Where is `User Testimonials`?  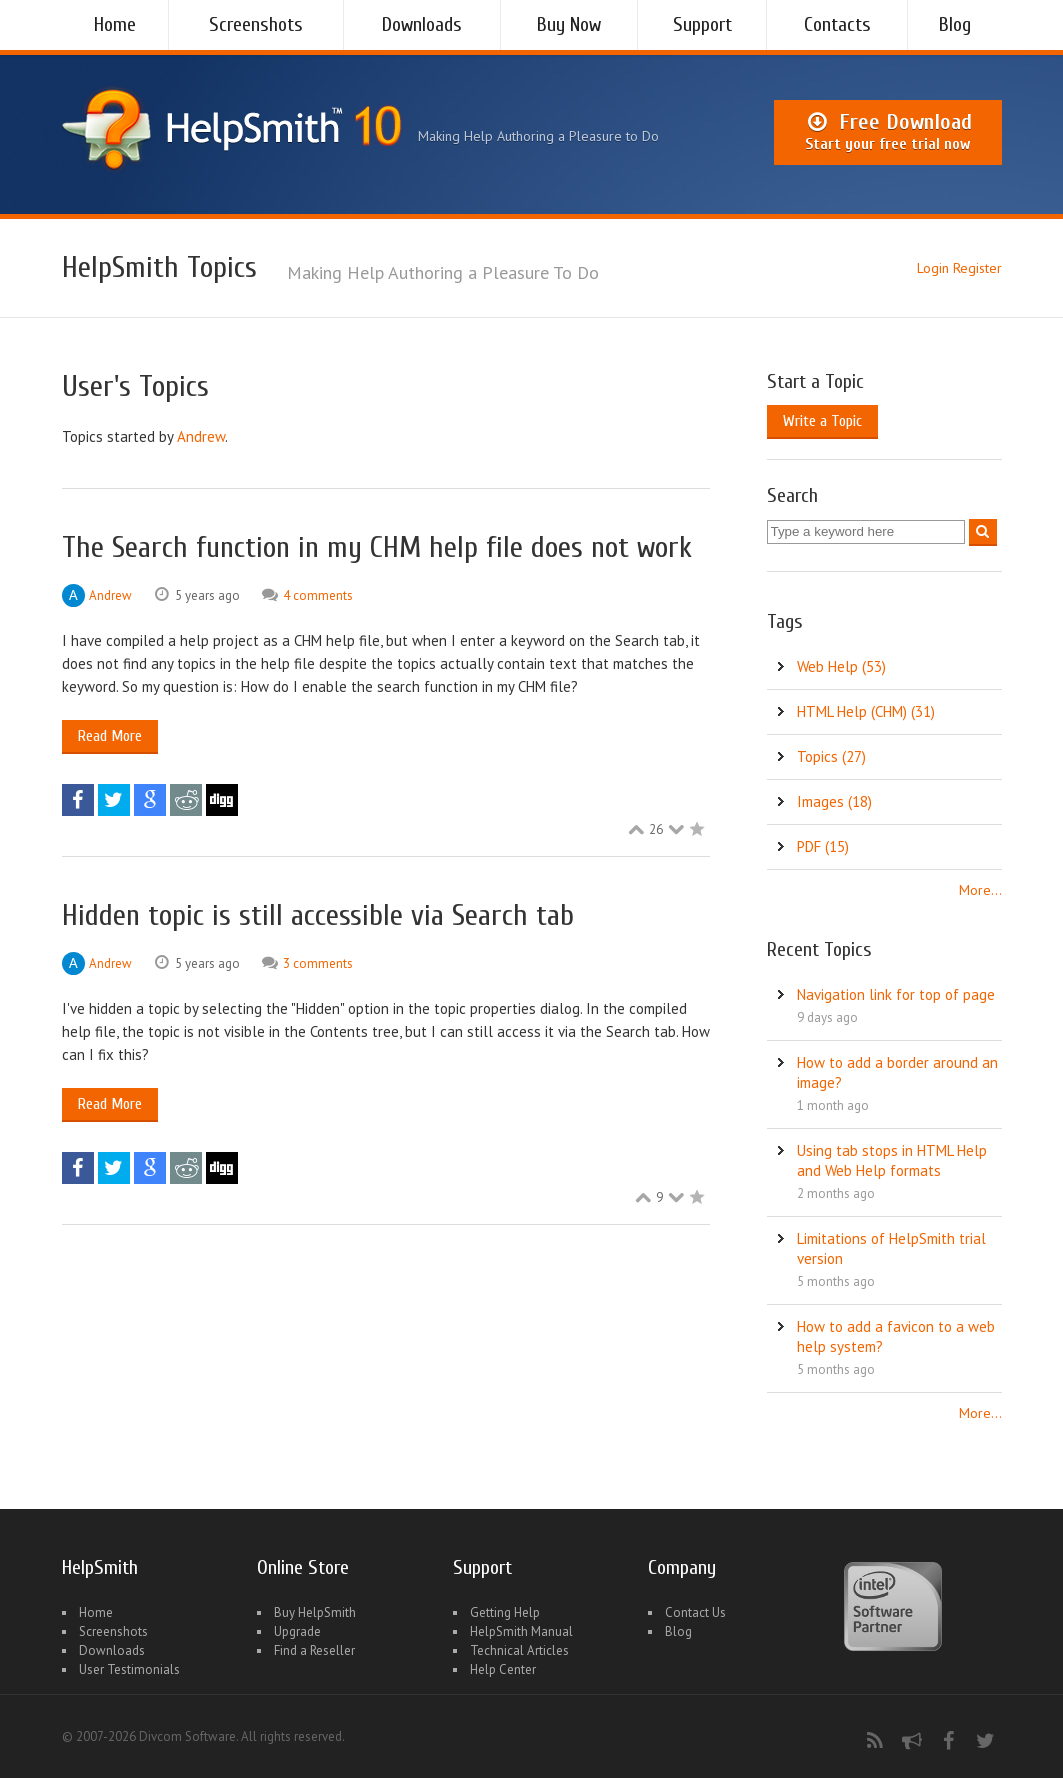
User Testimonials is located at coordinates (129, 1669).